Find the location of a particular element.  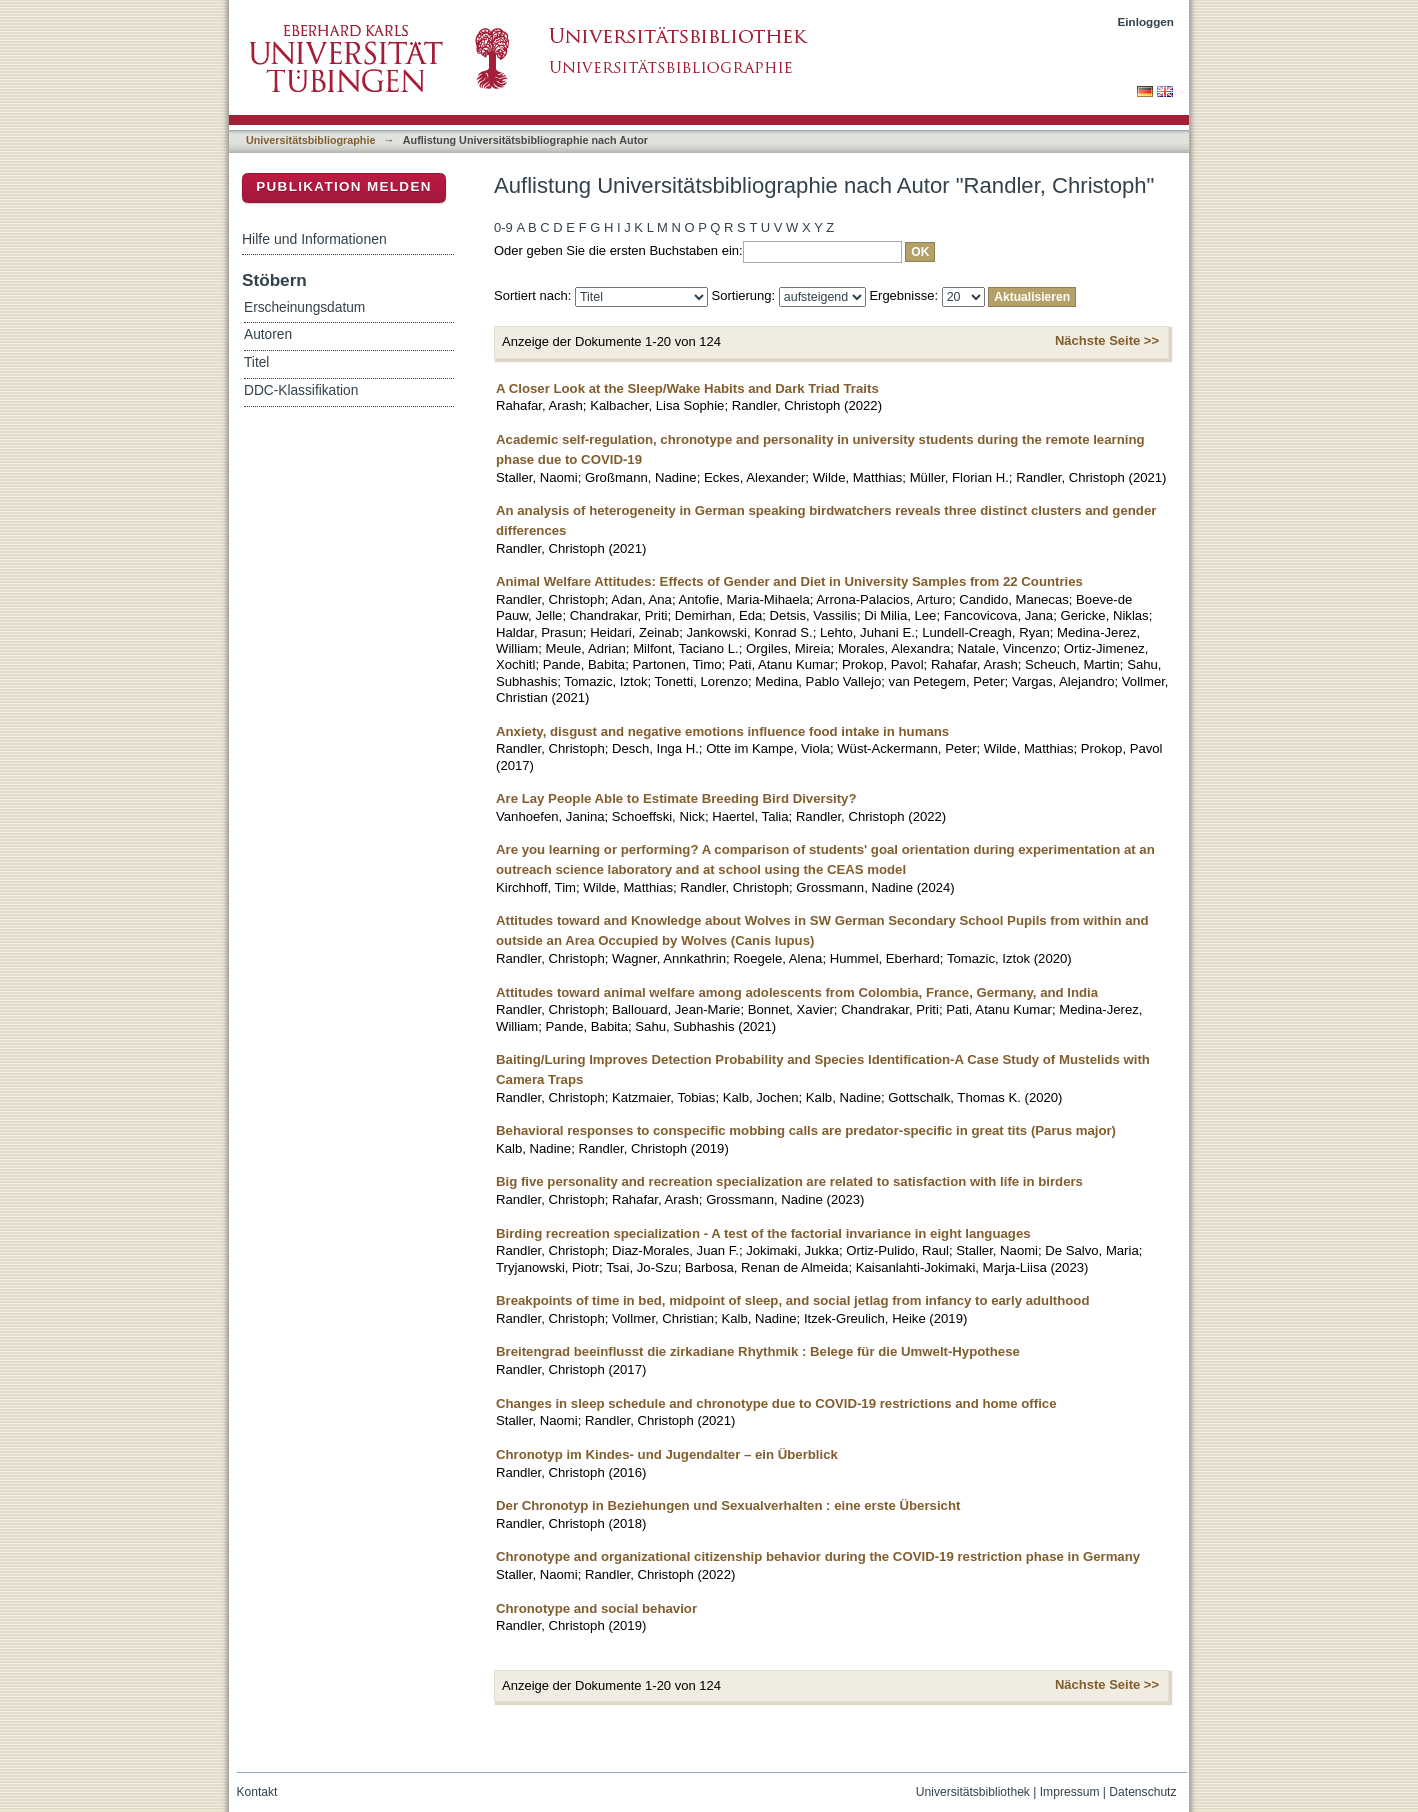

Chronotype and organizational citizenship behavior during the COVID-19 restriction phase in Germany is located at coordinates (818, 1556).